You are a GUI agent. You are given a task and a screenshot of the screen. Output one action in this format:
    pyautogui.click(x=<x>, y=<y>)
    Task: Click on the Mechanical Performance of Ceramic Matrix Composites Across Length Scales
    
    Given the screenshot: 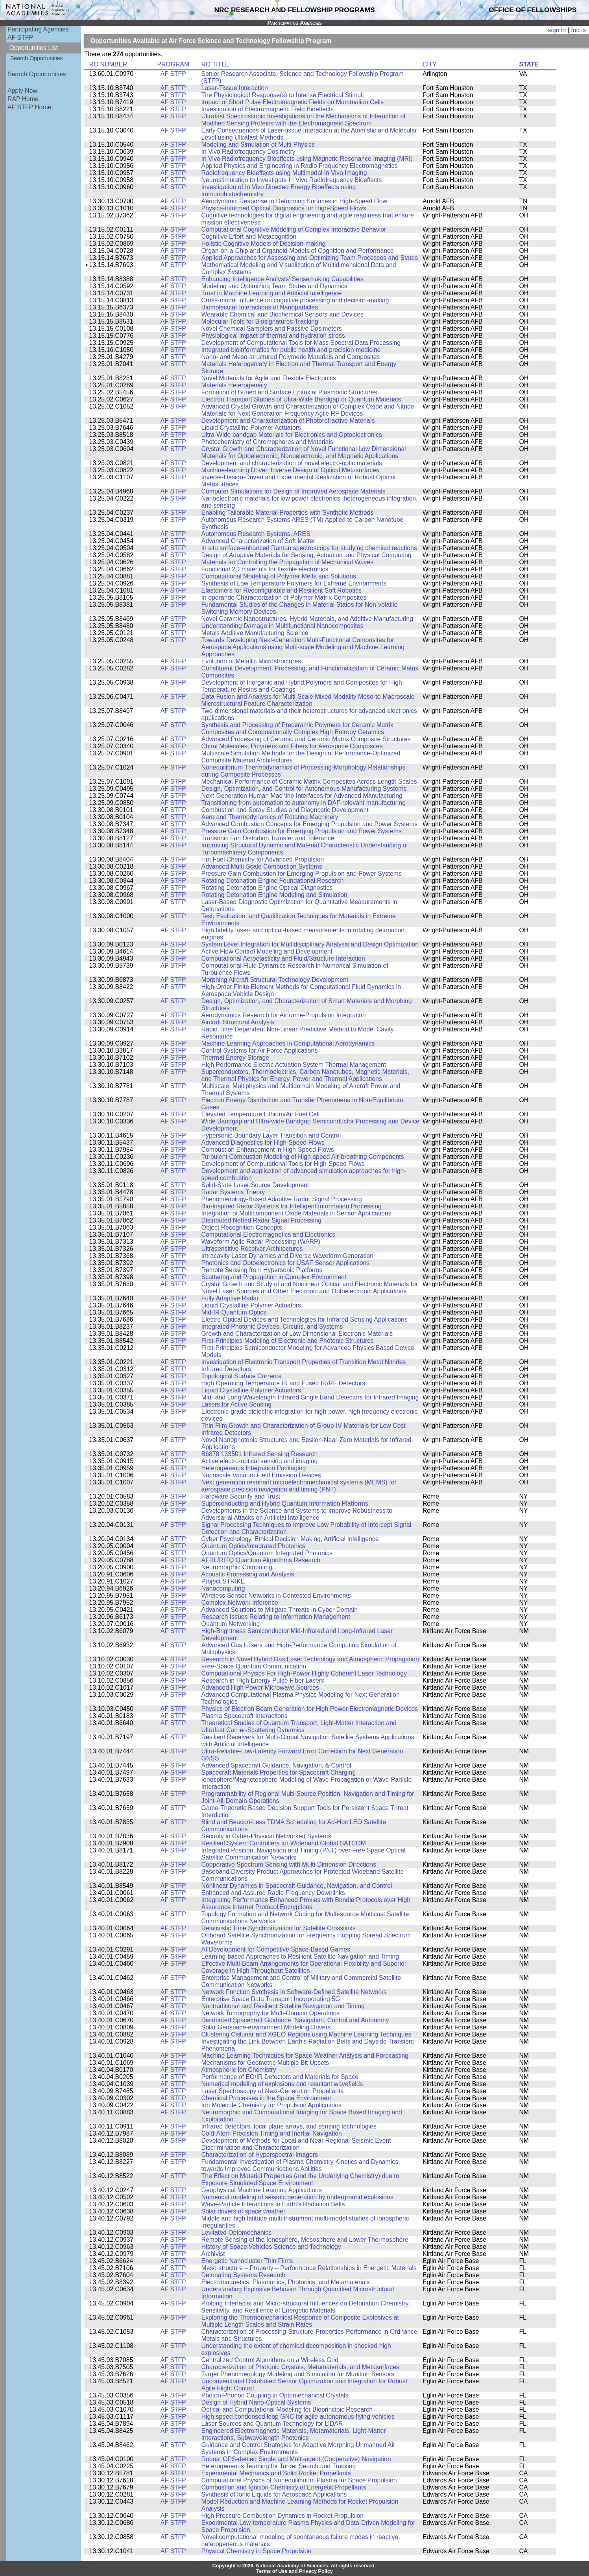 What is the action you would take?
    pyautogui.click(x=309, y=781)
    